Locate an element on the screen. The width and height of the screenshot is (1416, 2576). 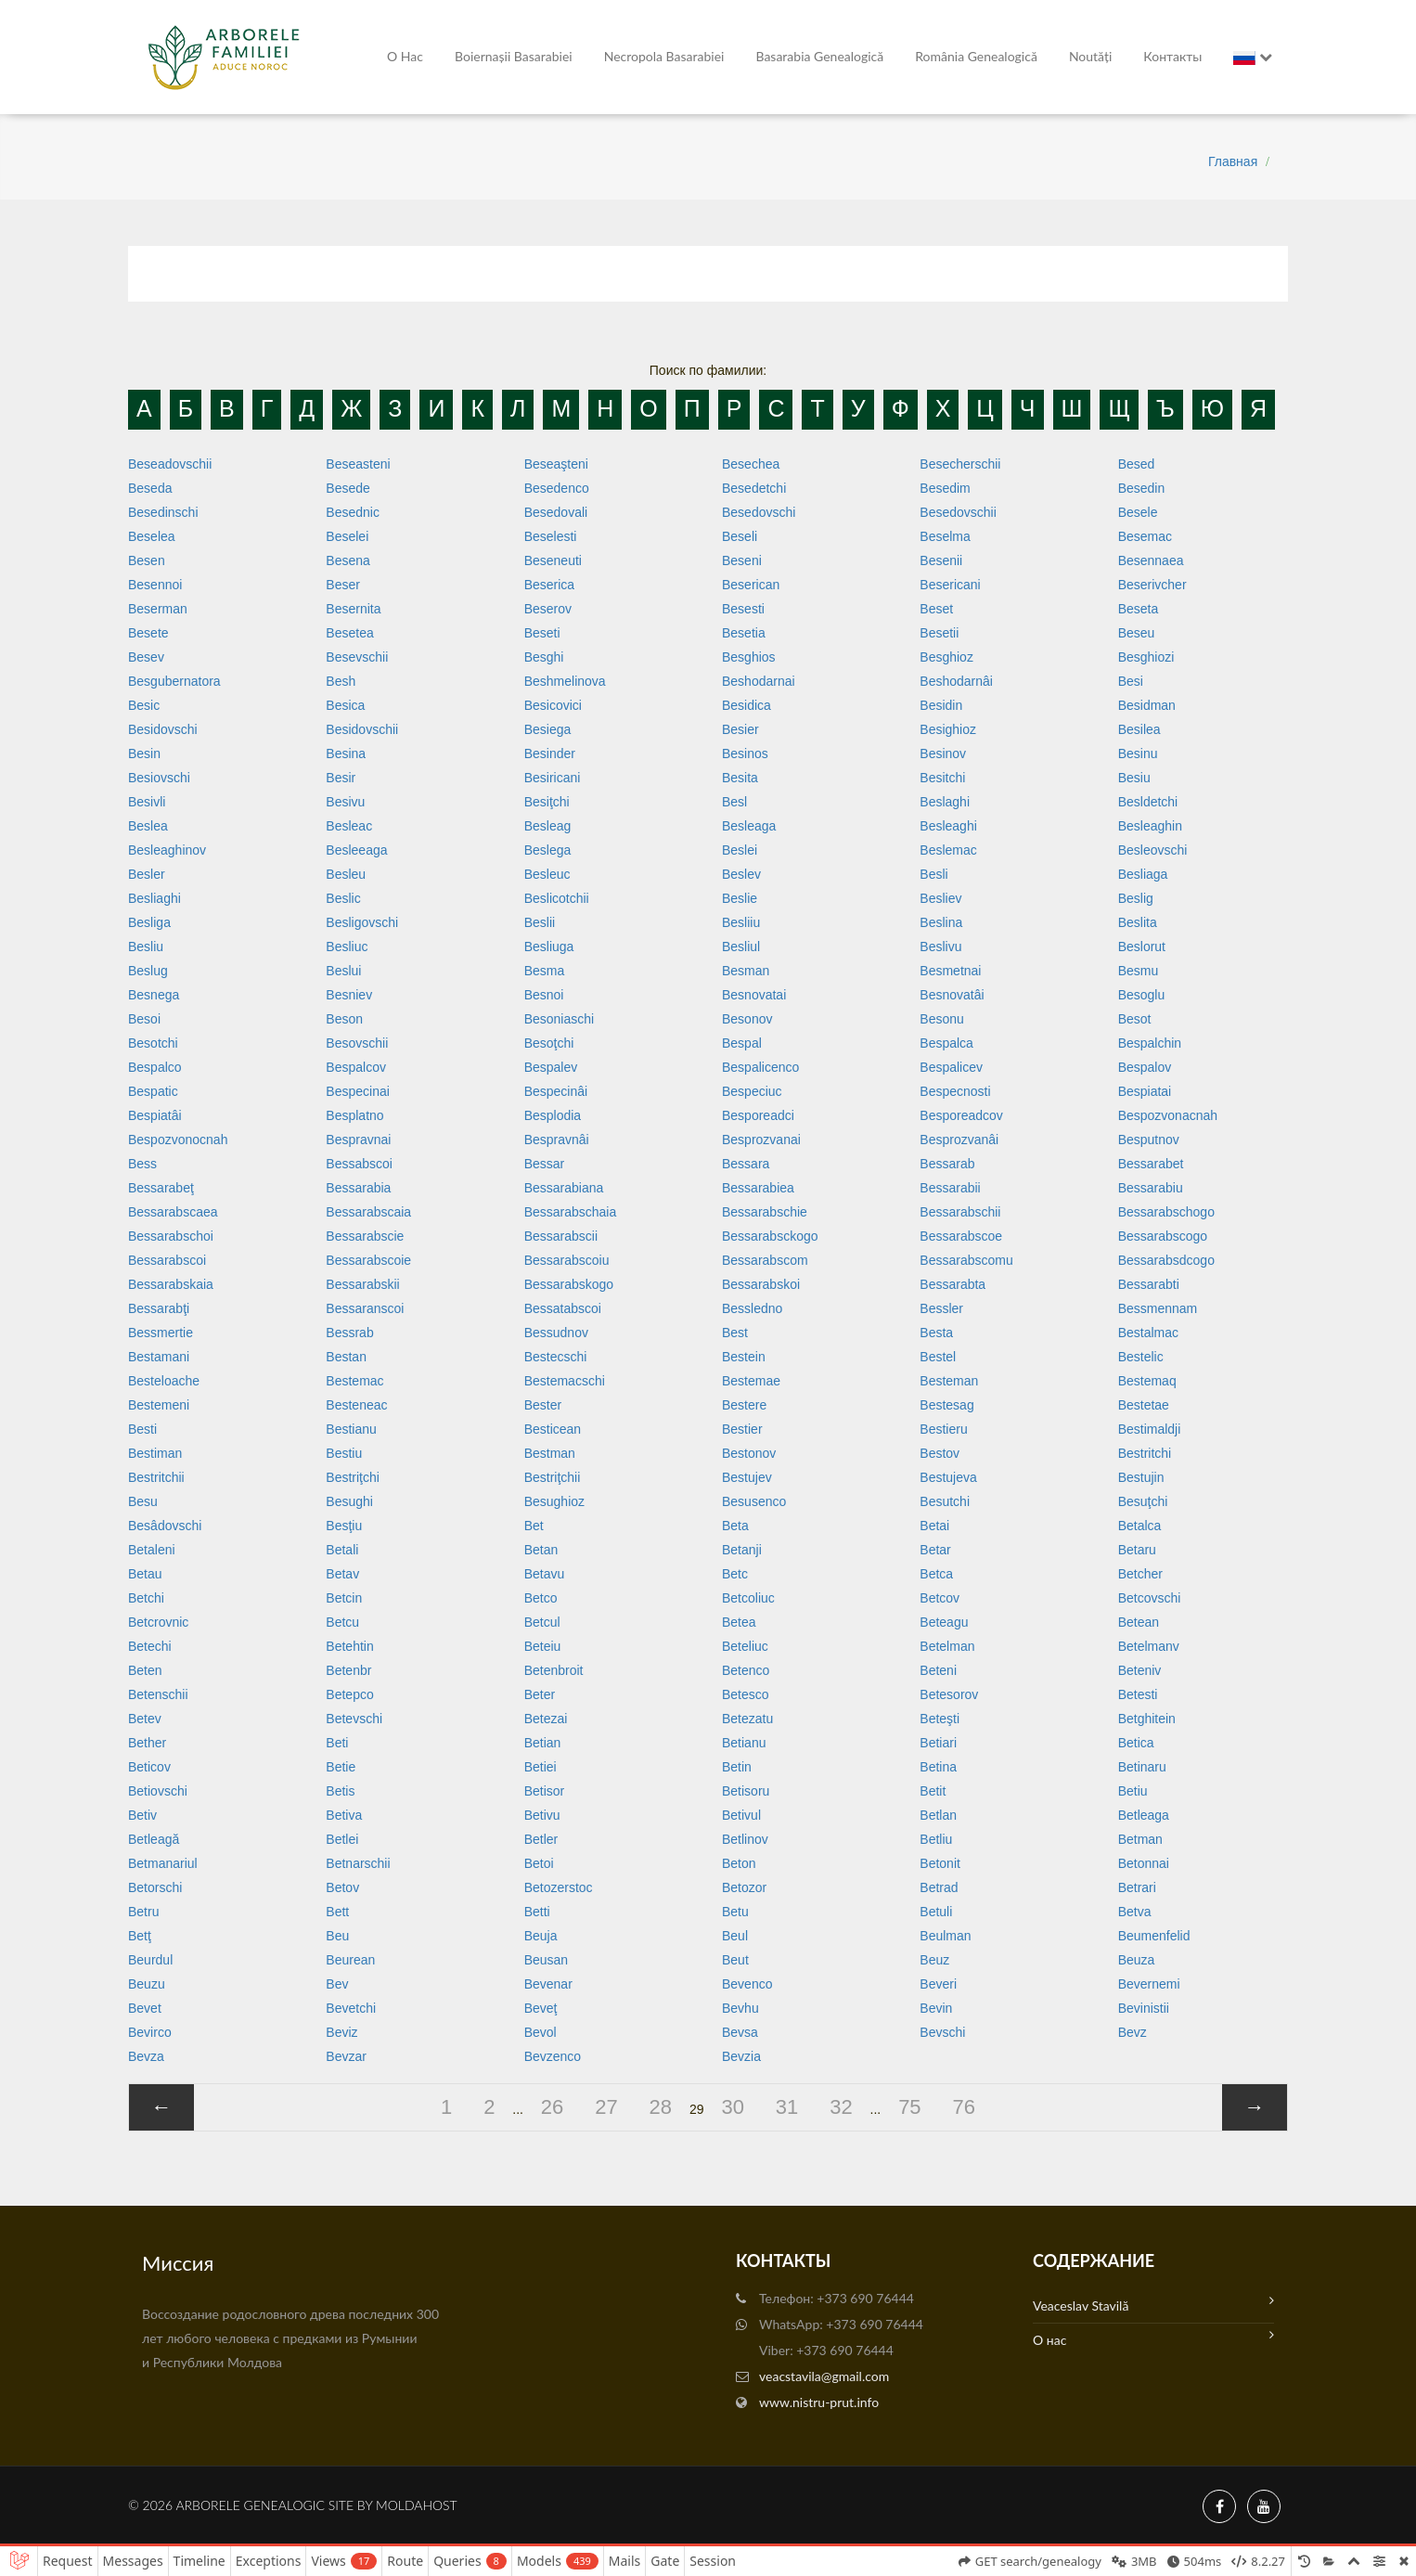
MoldaHost is located at coordinates (416, 2505).